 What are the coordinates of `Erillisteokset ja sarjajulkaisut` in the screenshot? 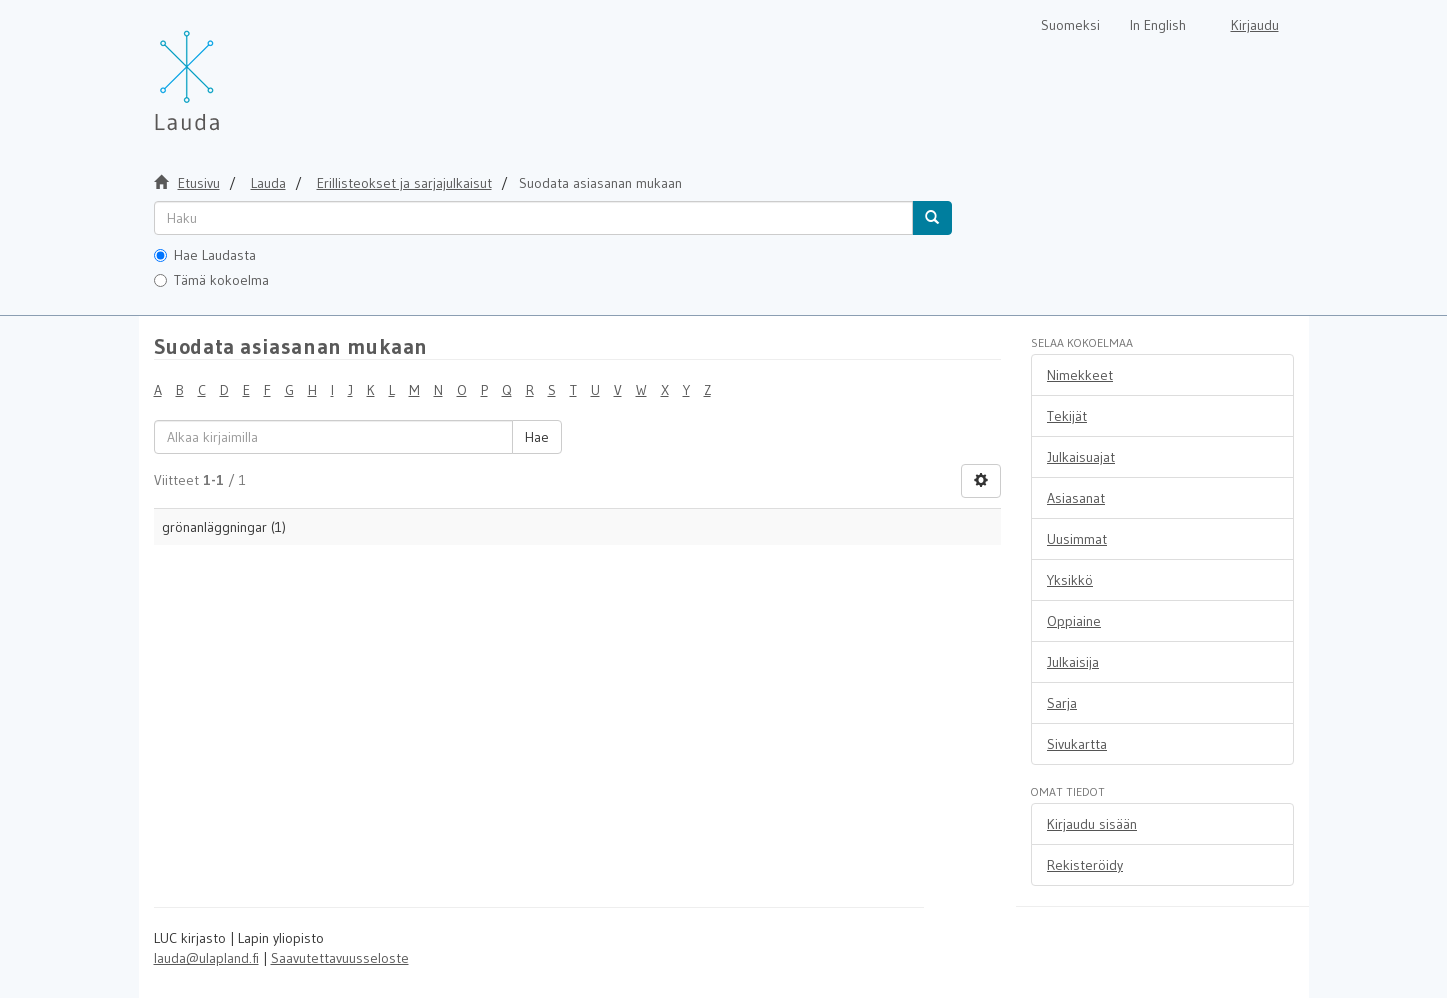 It's located at (404, 183).